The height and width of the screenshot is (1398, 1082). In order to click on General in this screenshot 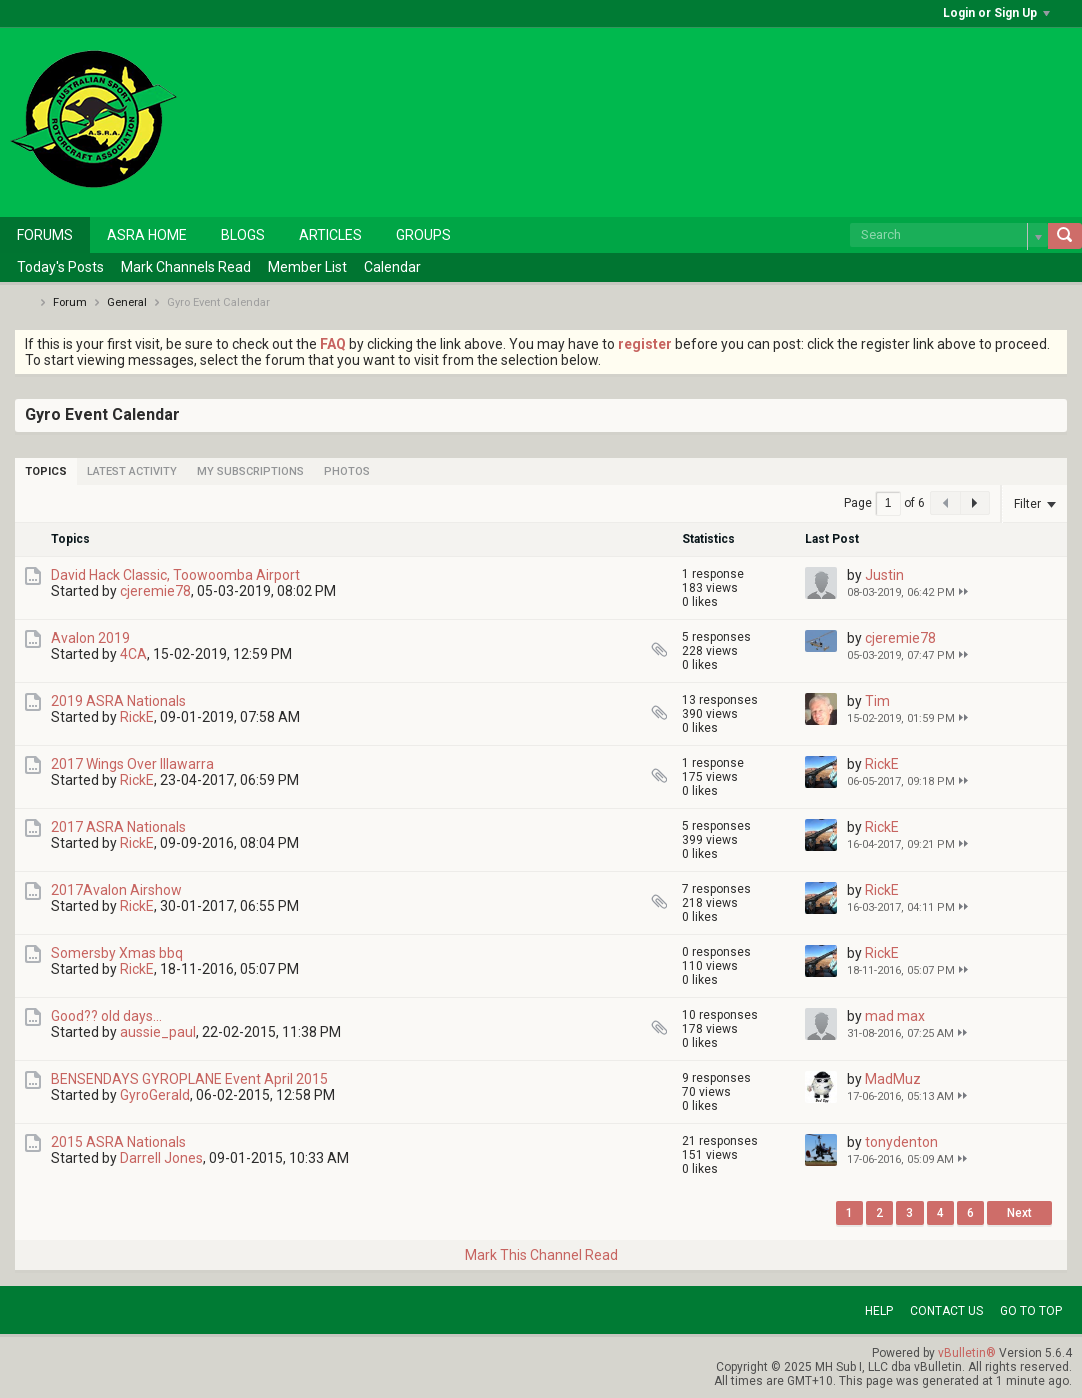, I will do `click(127, 302)`.